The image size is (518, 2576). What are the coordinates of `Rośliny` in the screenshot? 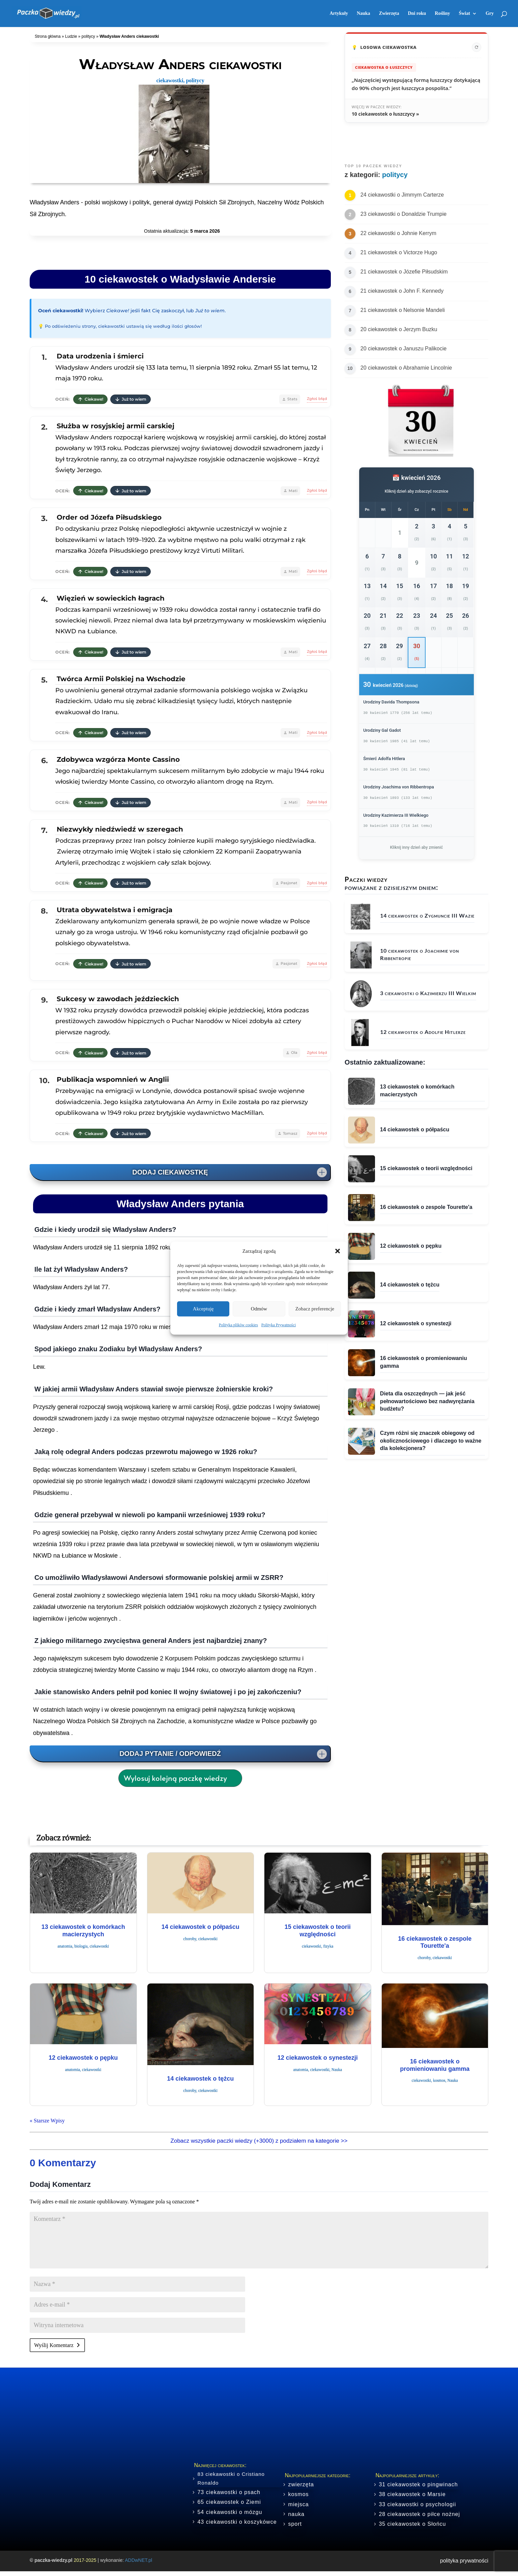 It's located at (442, 13).